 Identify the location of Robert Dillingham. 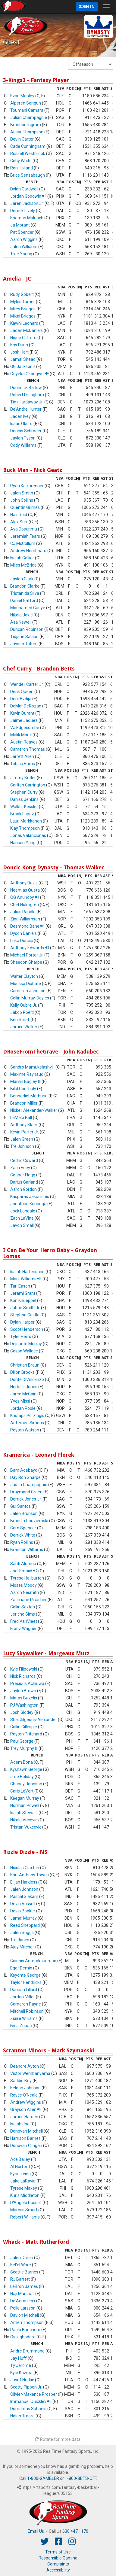
(27, 394).